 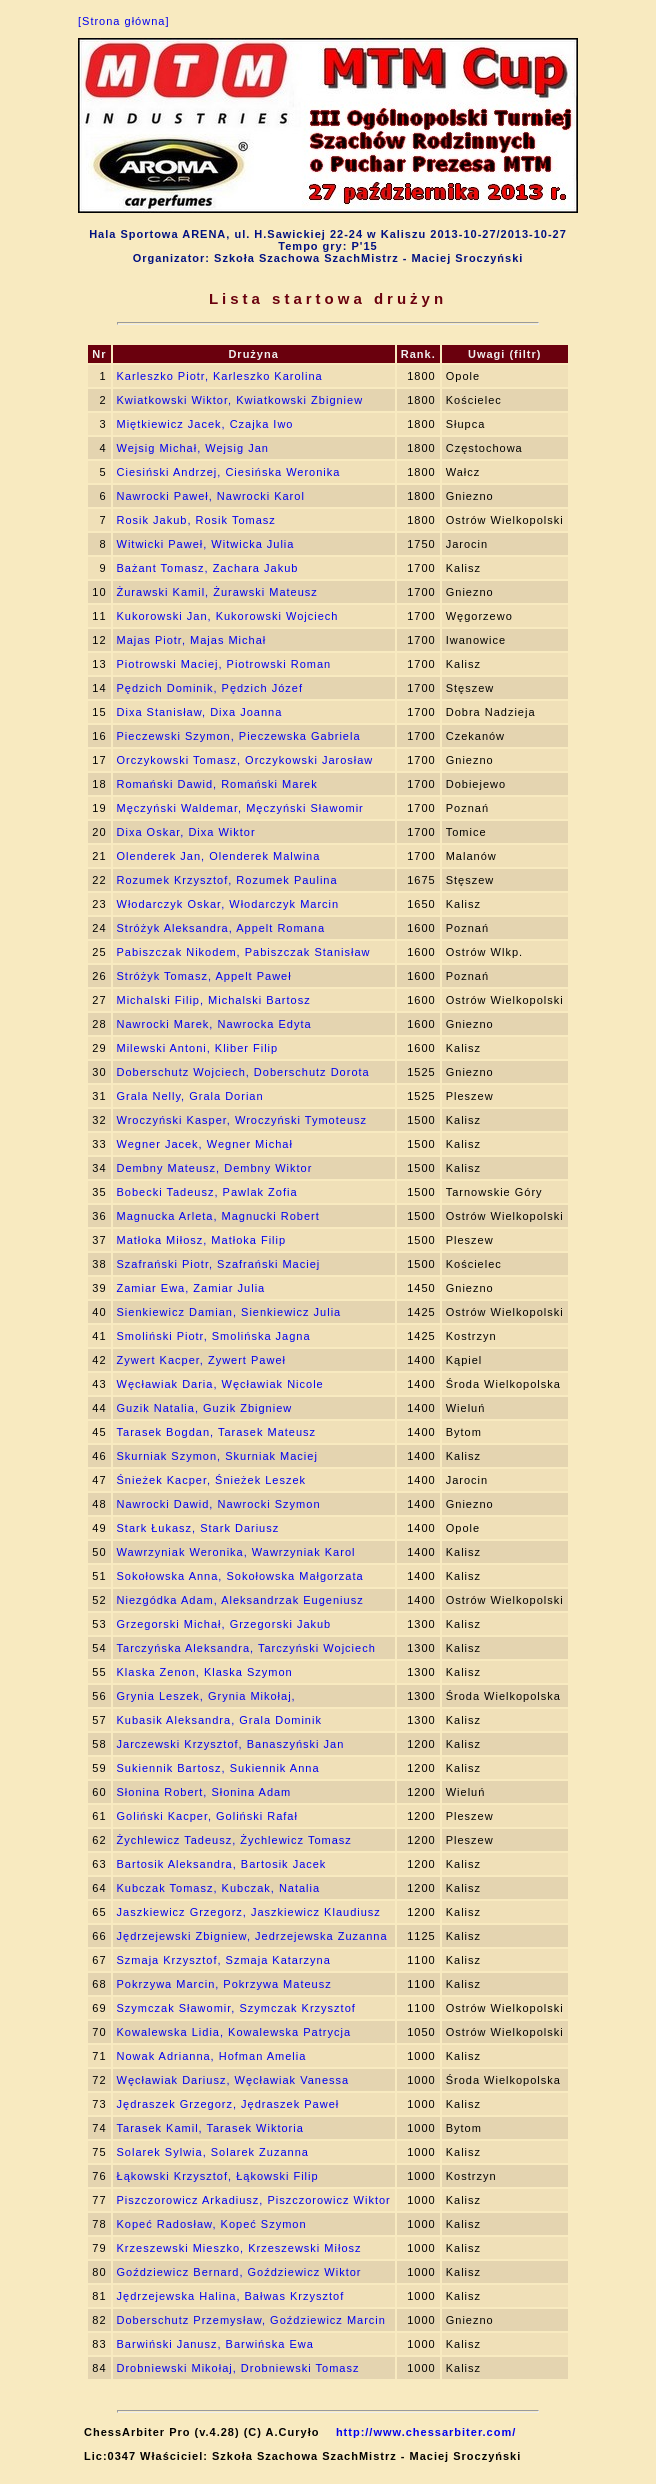 What do you see at coordinates (220, 376) in the screenshot?
I see `Karleszko Piotr, Karleszko Karolina` at bounding box center [220, 376].